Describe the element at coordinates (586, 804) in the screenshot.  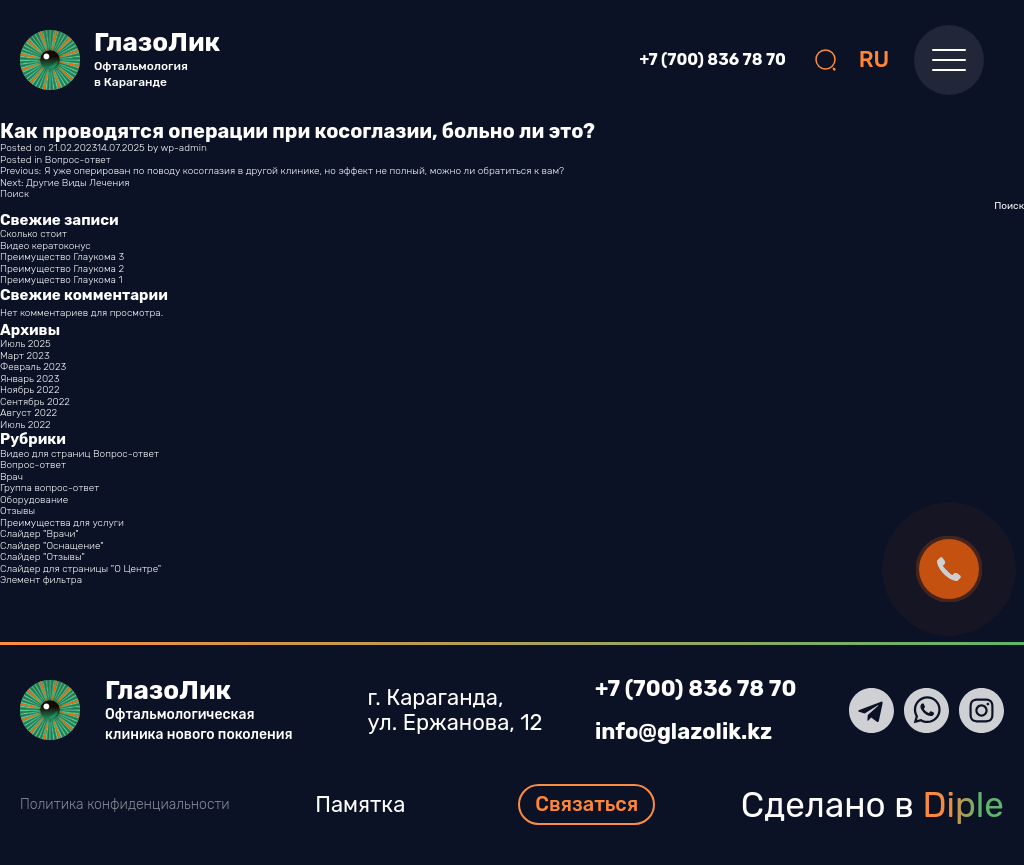
I see `Связаться` at that location.